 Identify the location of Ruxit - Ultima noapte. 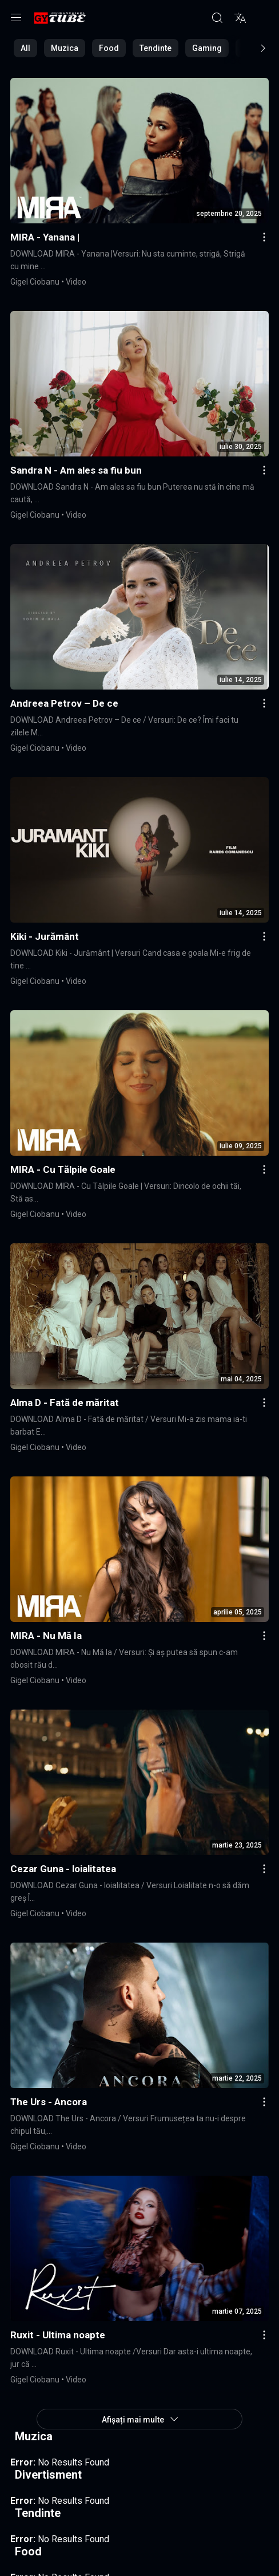
(57, 2335).